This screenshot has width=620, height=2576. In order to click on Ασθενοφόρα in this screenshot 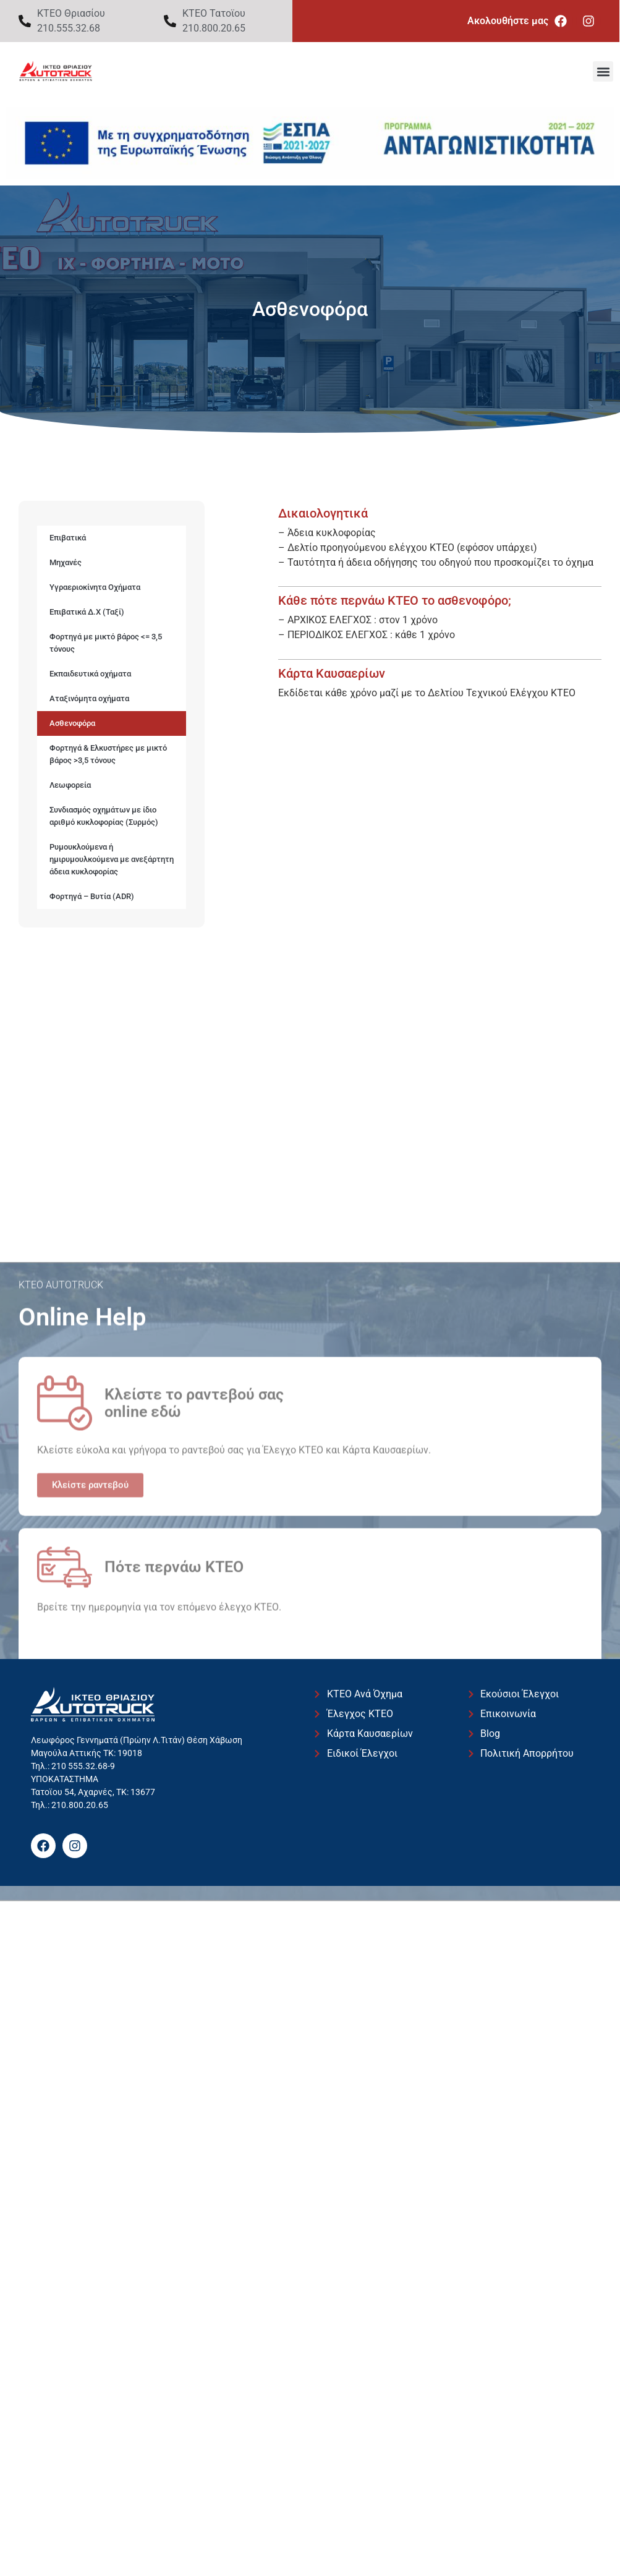, I will do `click(72, 723)`.